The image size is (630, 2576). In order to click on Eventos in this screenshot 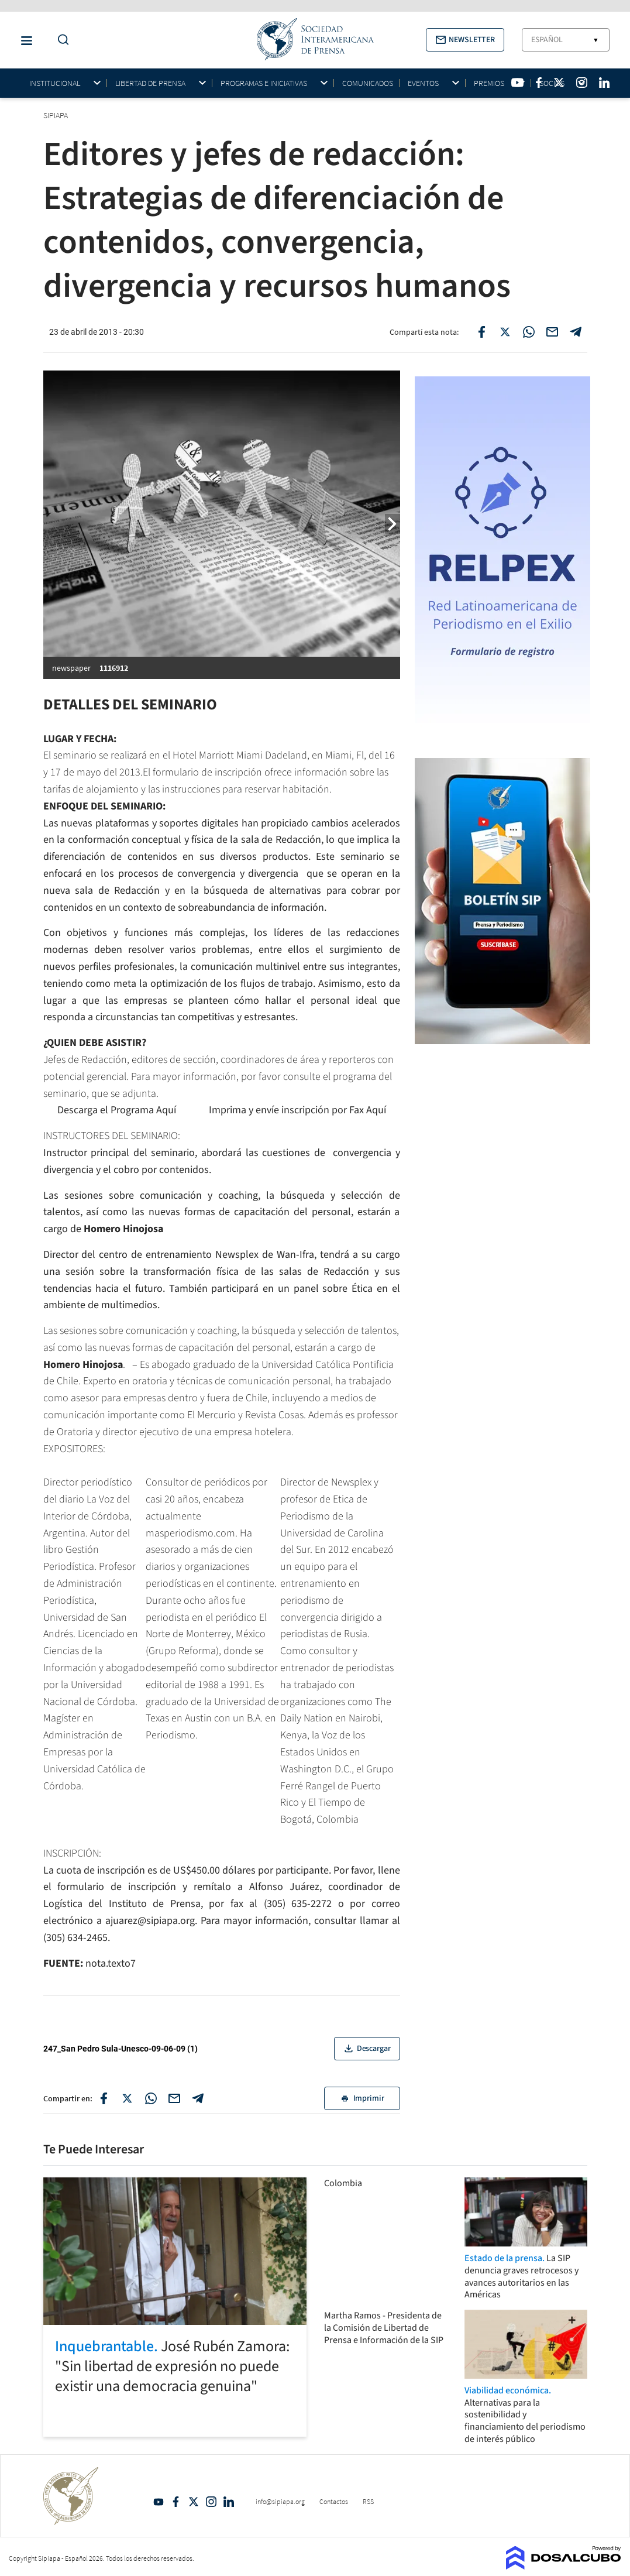, I will do `click(423, 83)`.